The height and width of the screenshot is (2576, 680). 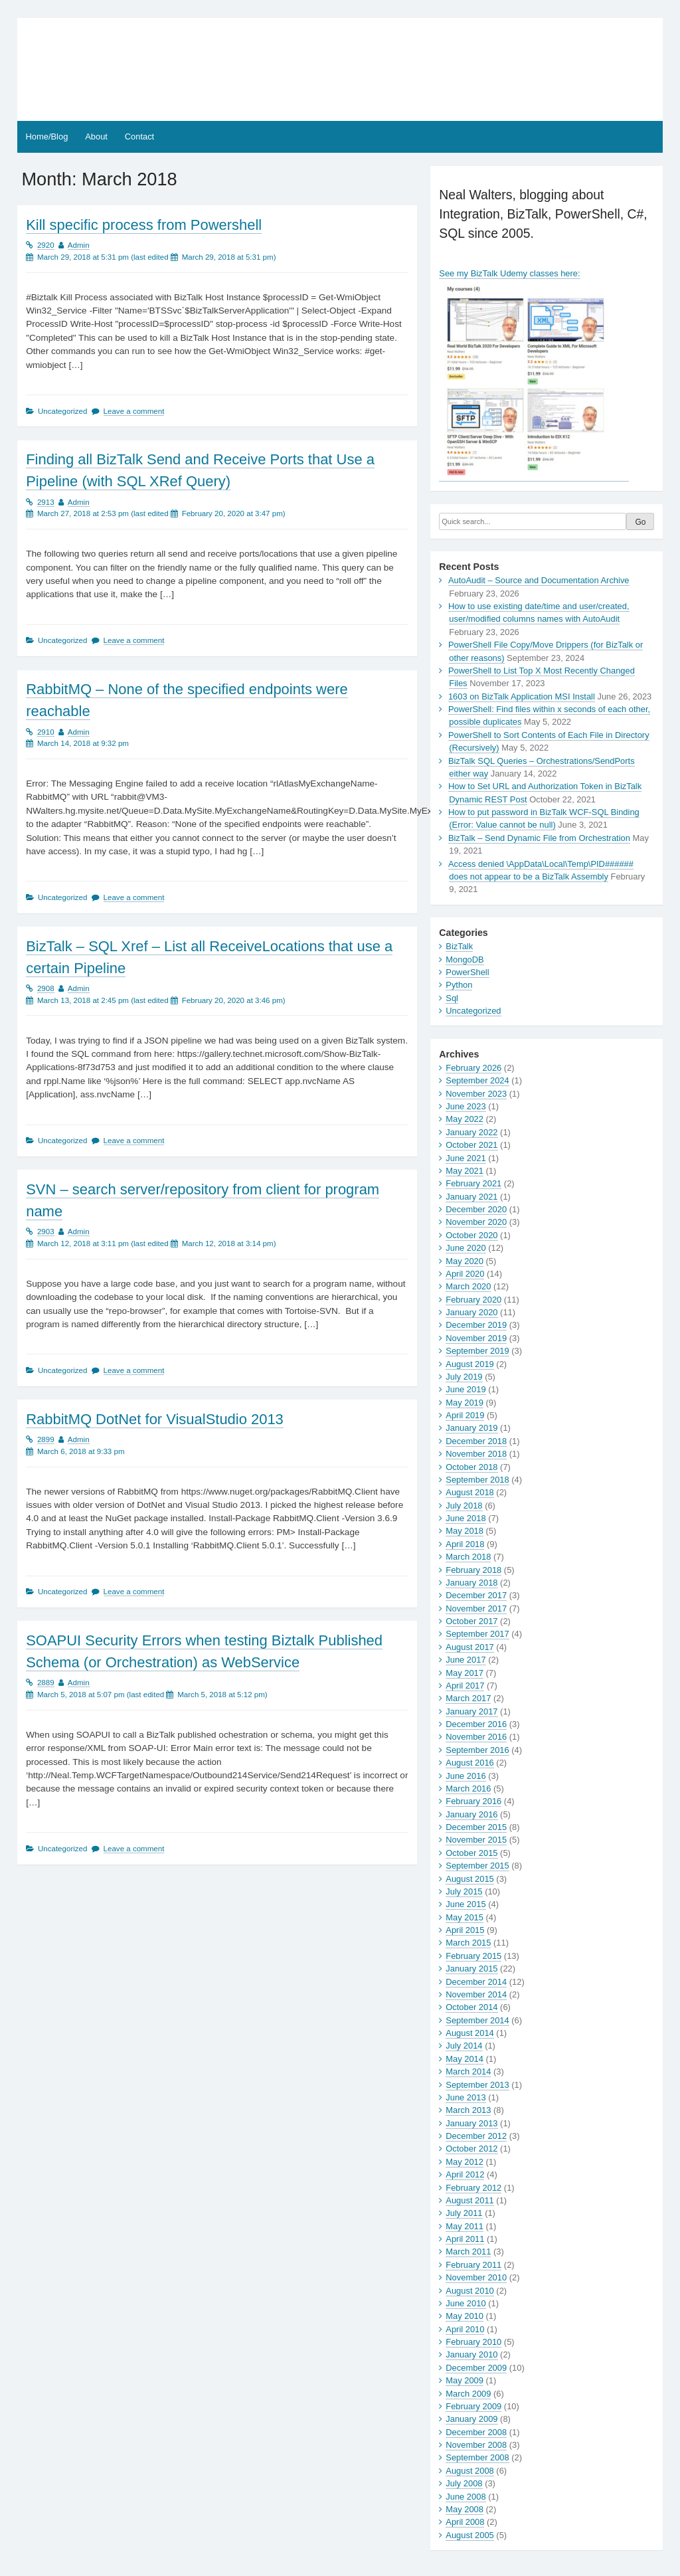 What do you see at coordinates (468, 1943) in the screenshot?
I see `March 2015` at bounding box center [468, 1943].